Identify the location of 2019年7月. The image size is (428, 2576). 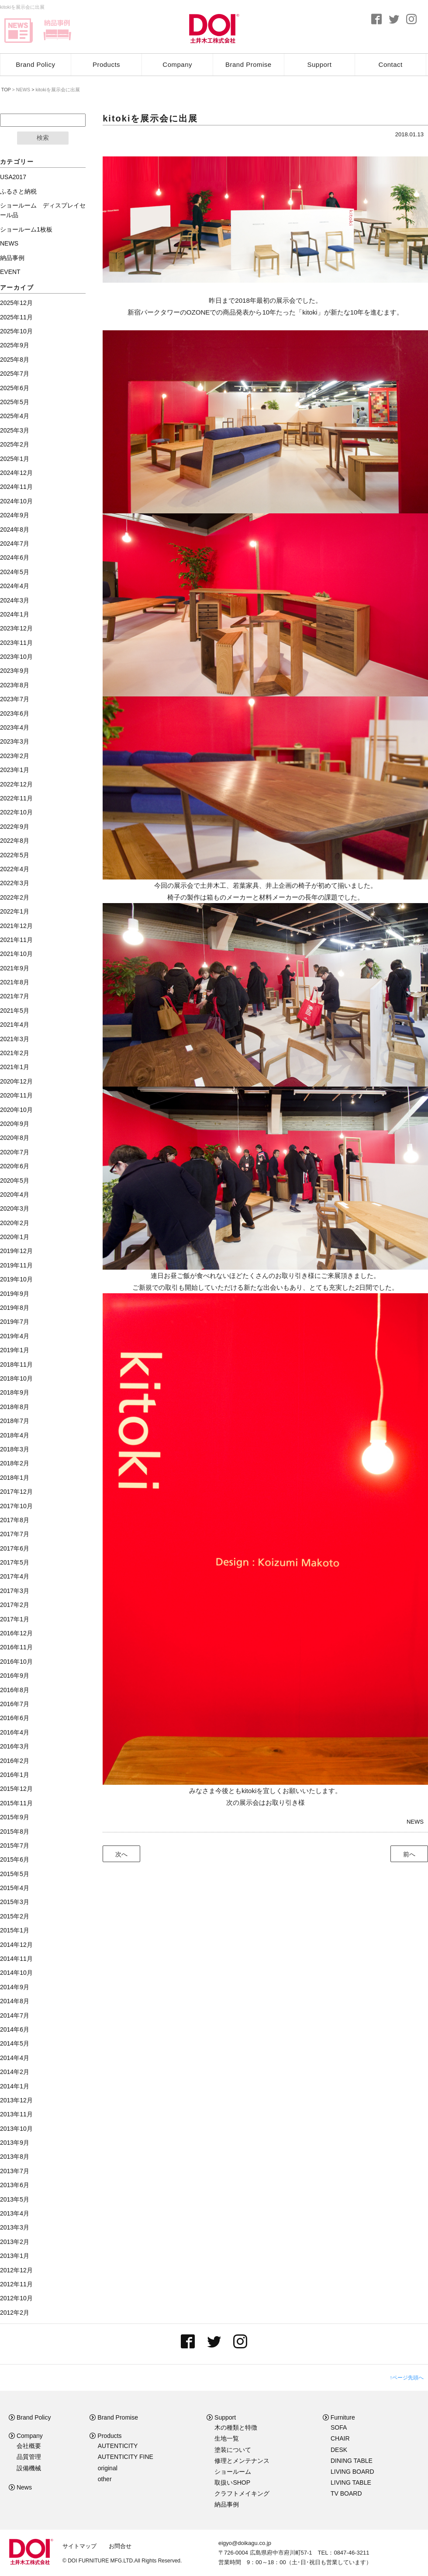
(14, 1321).